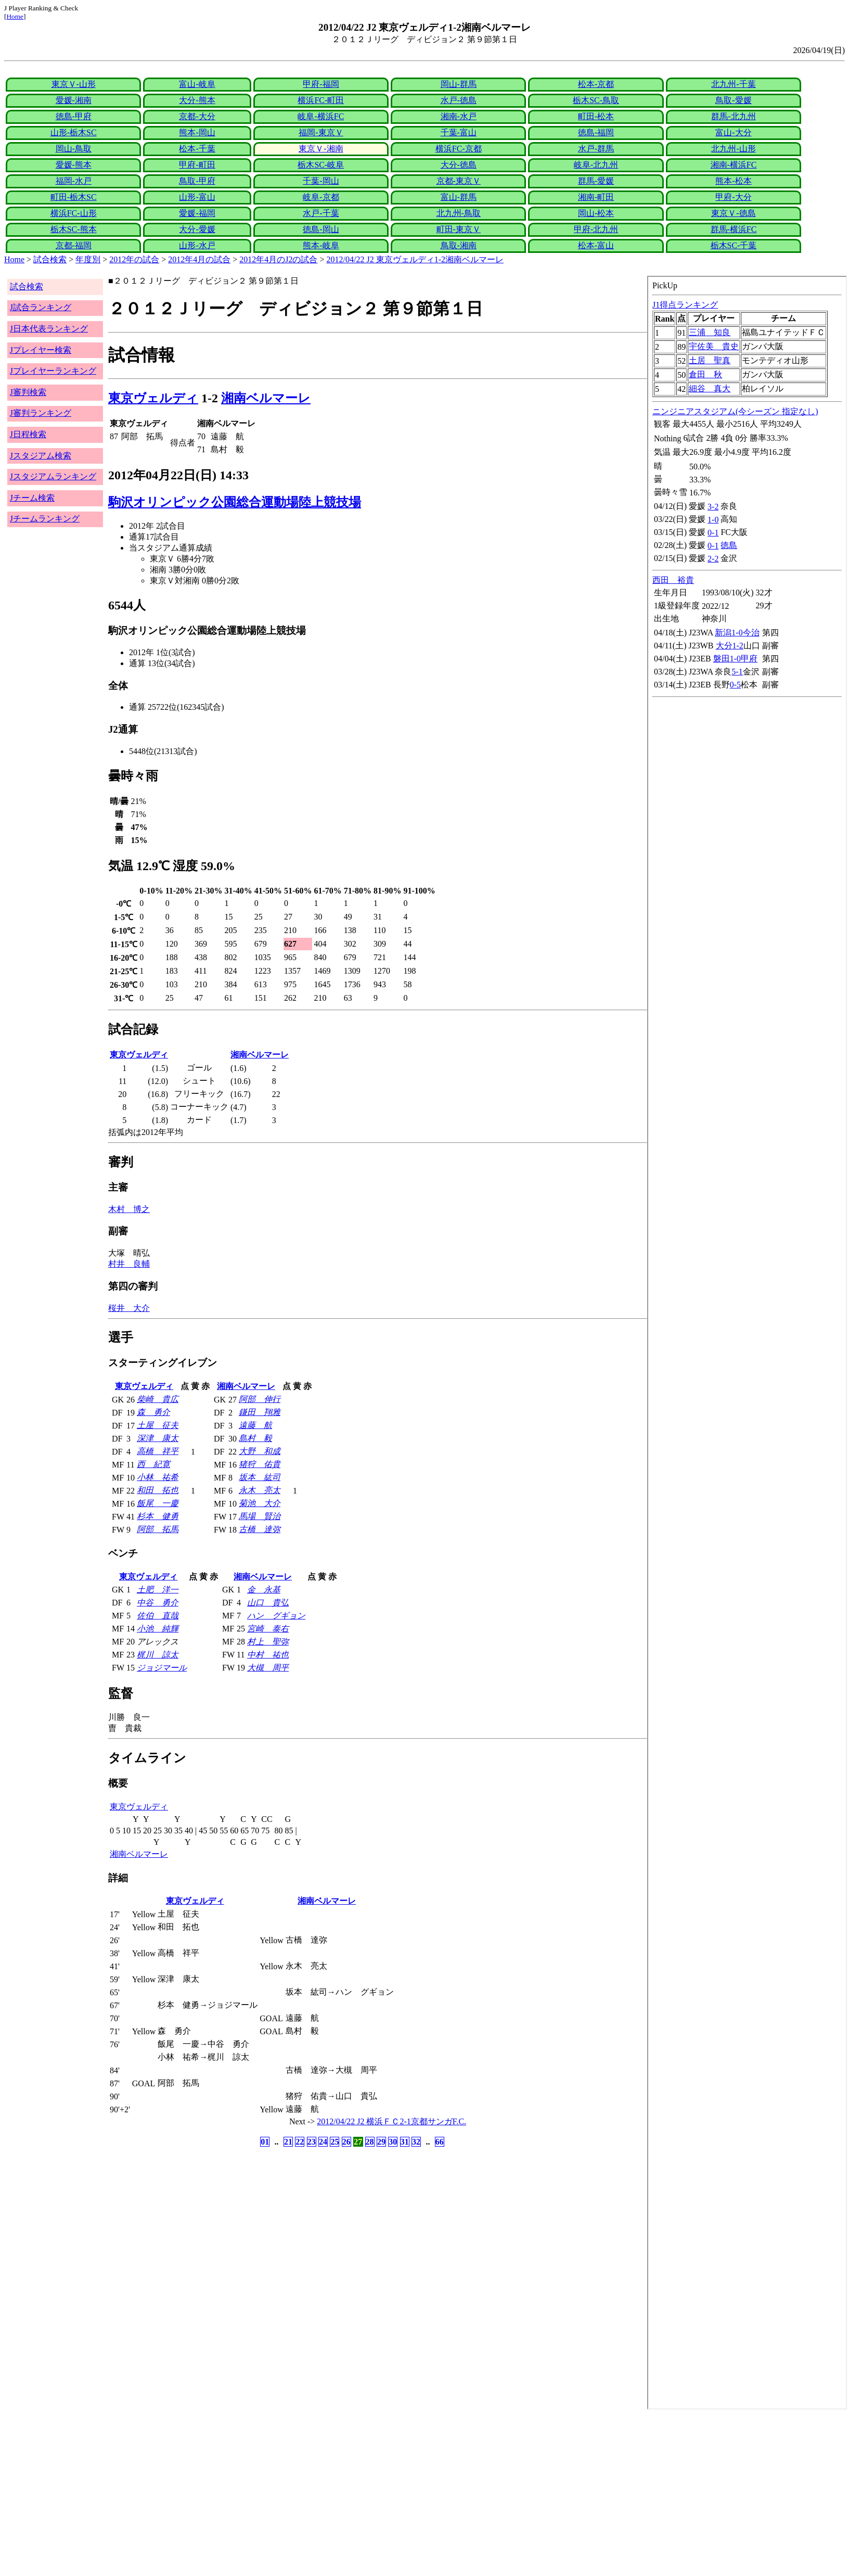  Describe the element at coordinates (197, 197) in the screenshot. I see `山形-富山` at that location.